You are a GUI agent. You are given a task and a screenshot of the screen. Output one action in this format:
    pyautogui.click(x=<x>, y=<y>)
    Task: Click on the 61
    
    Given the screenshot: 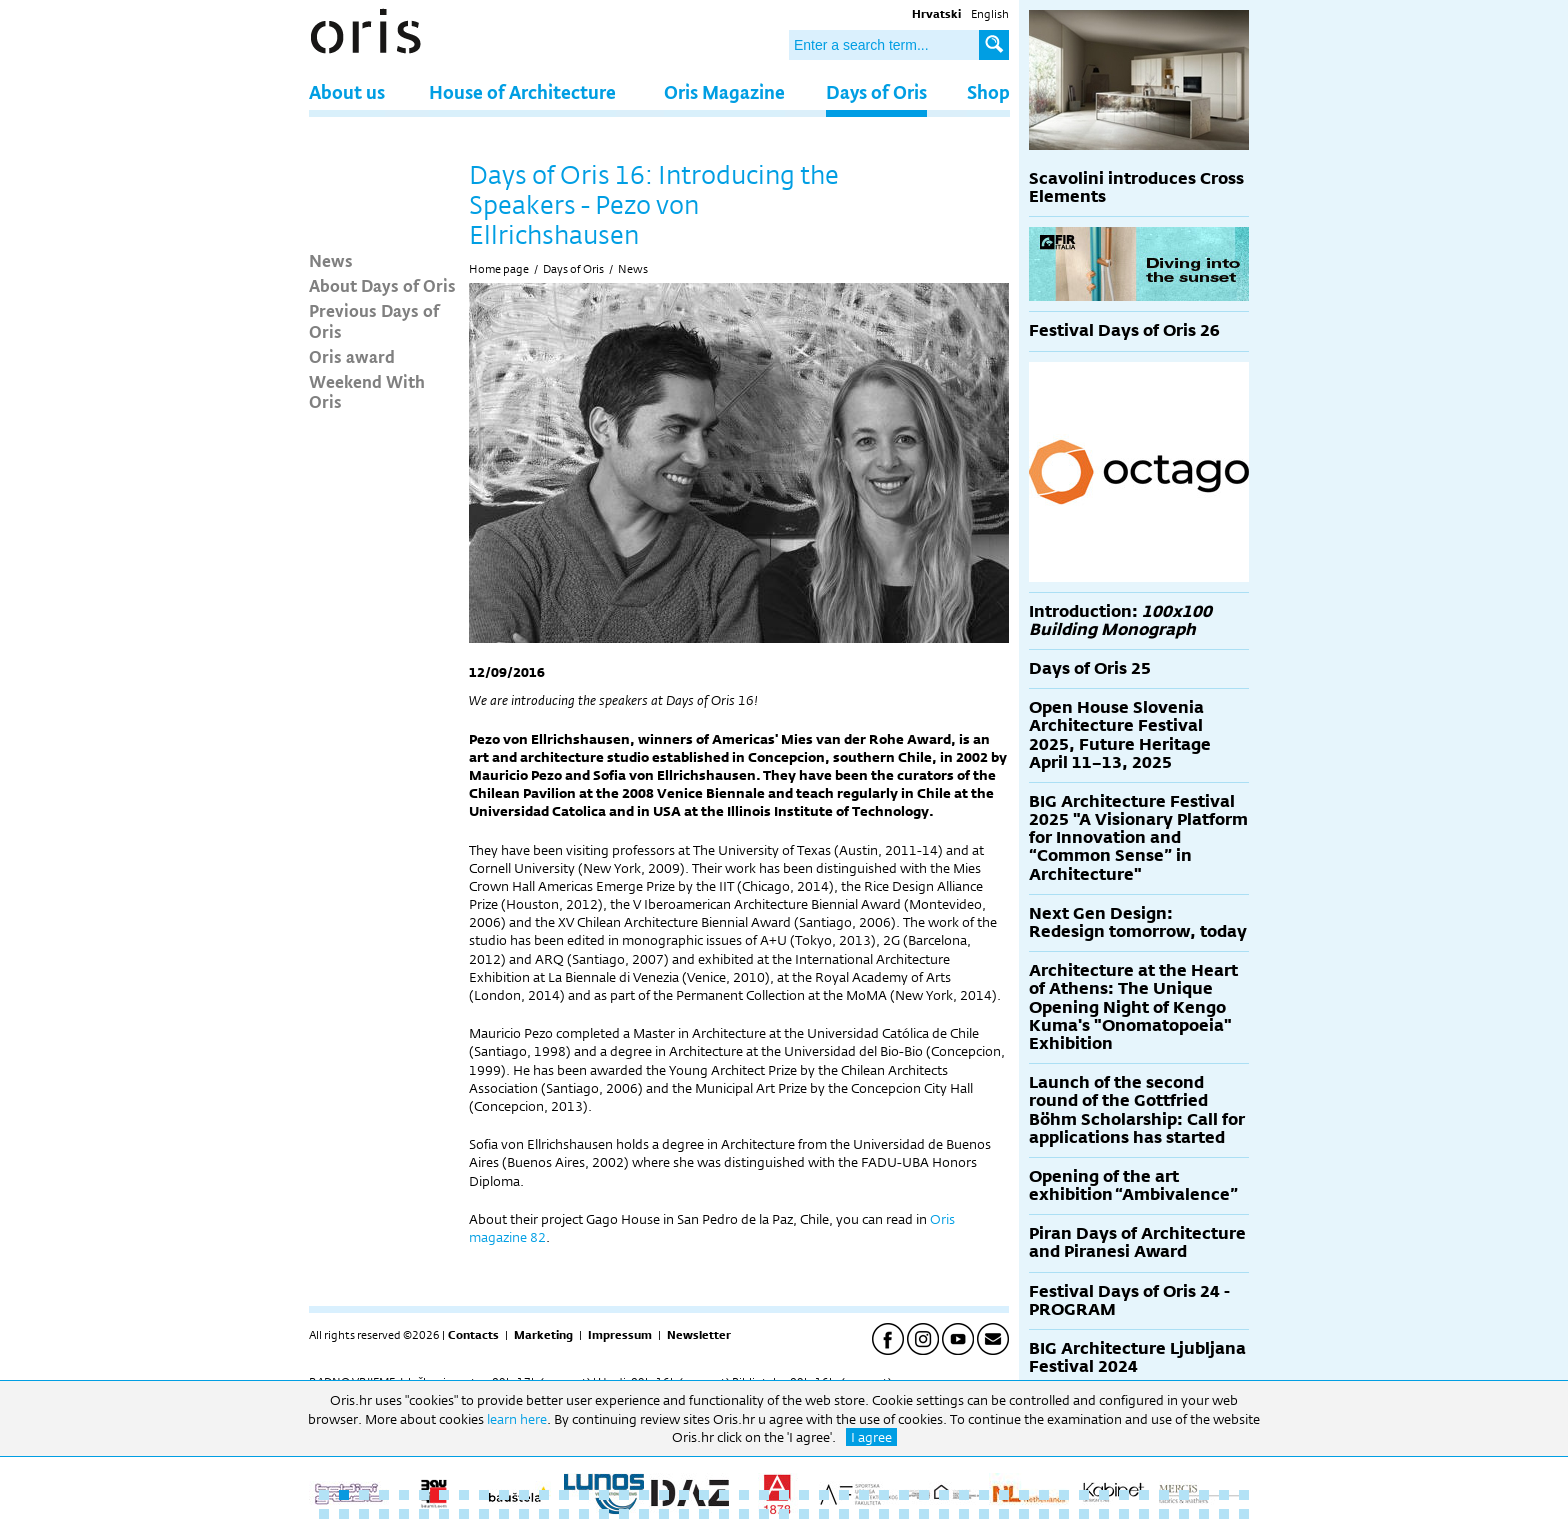 What is the action you would take?
    pyautogui.click(x=584, y=1514)
    